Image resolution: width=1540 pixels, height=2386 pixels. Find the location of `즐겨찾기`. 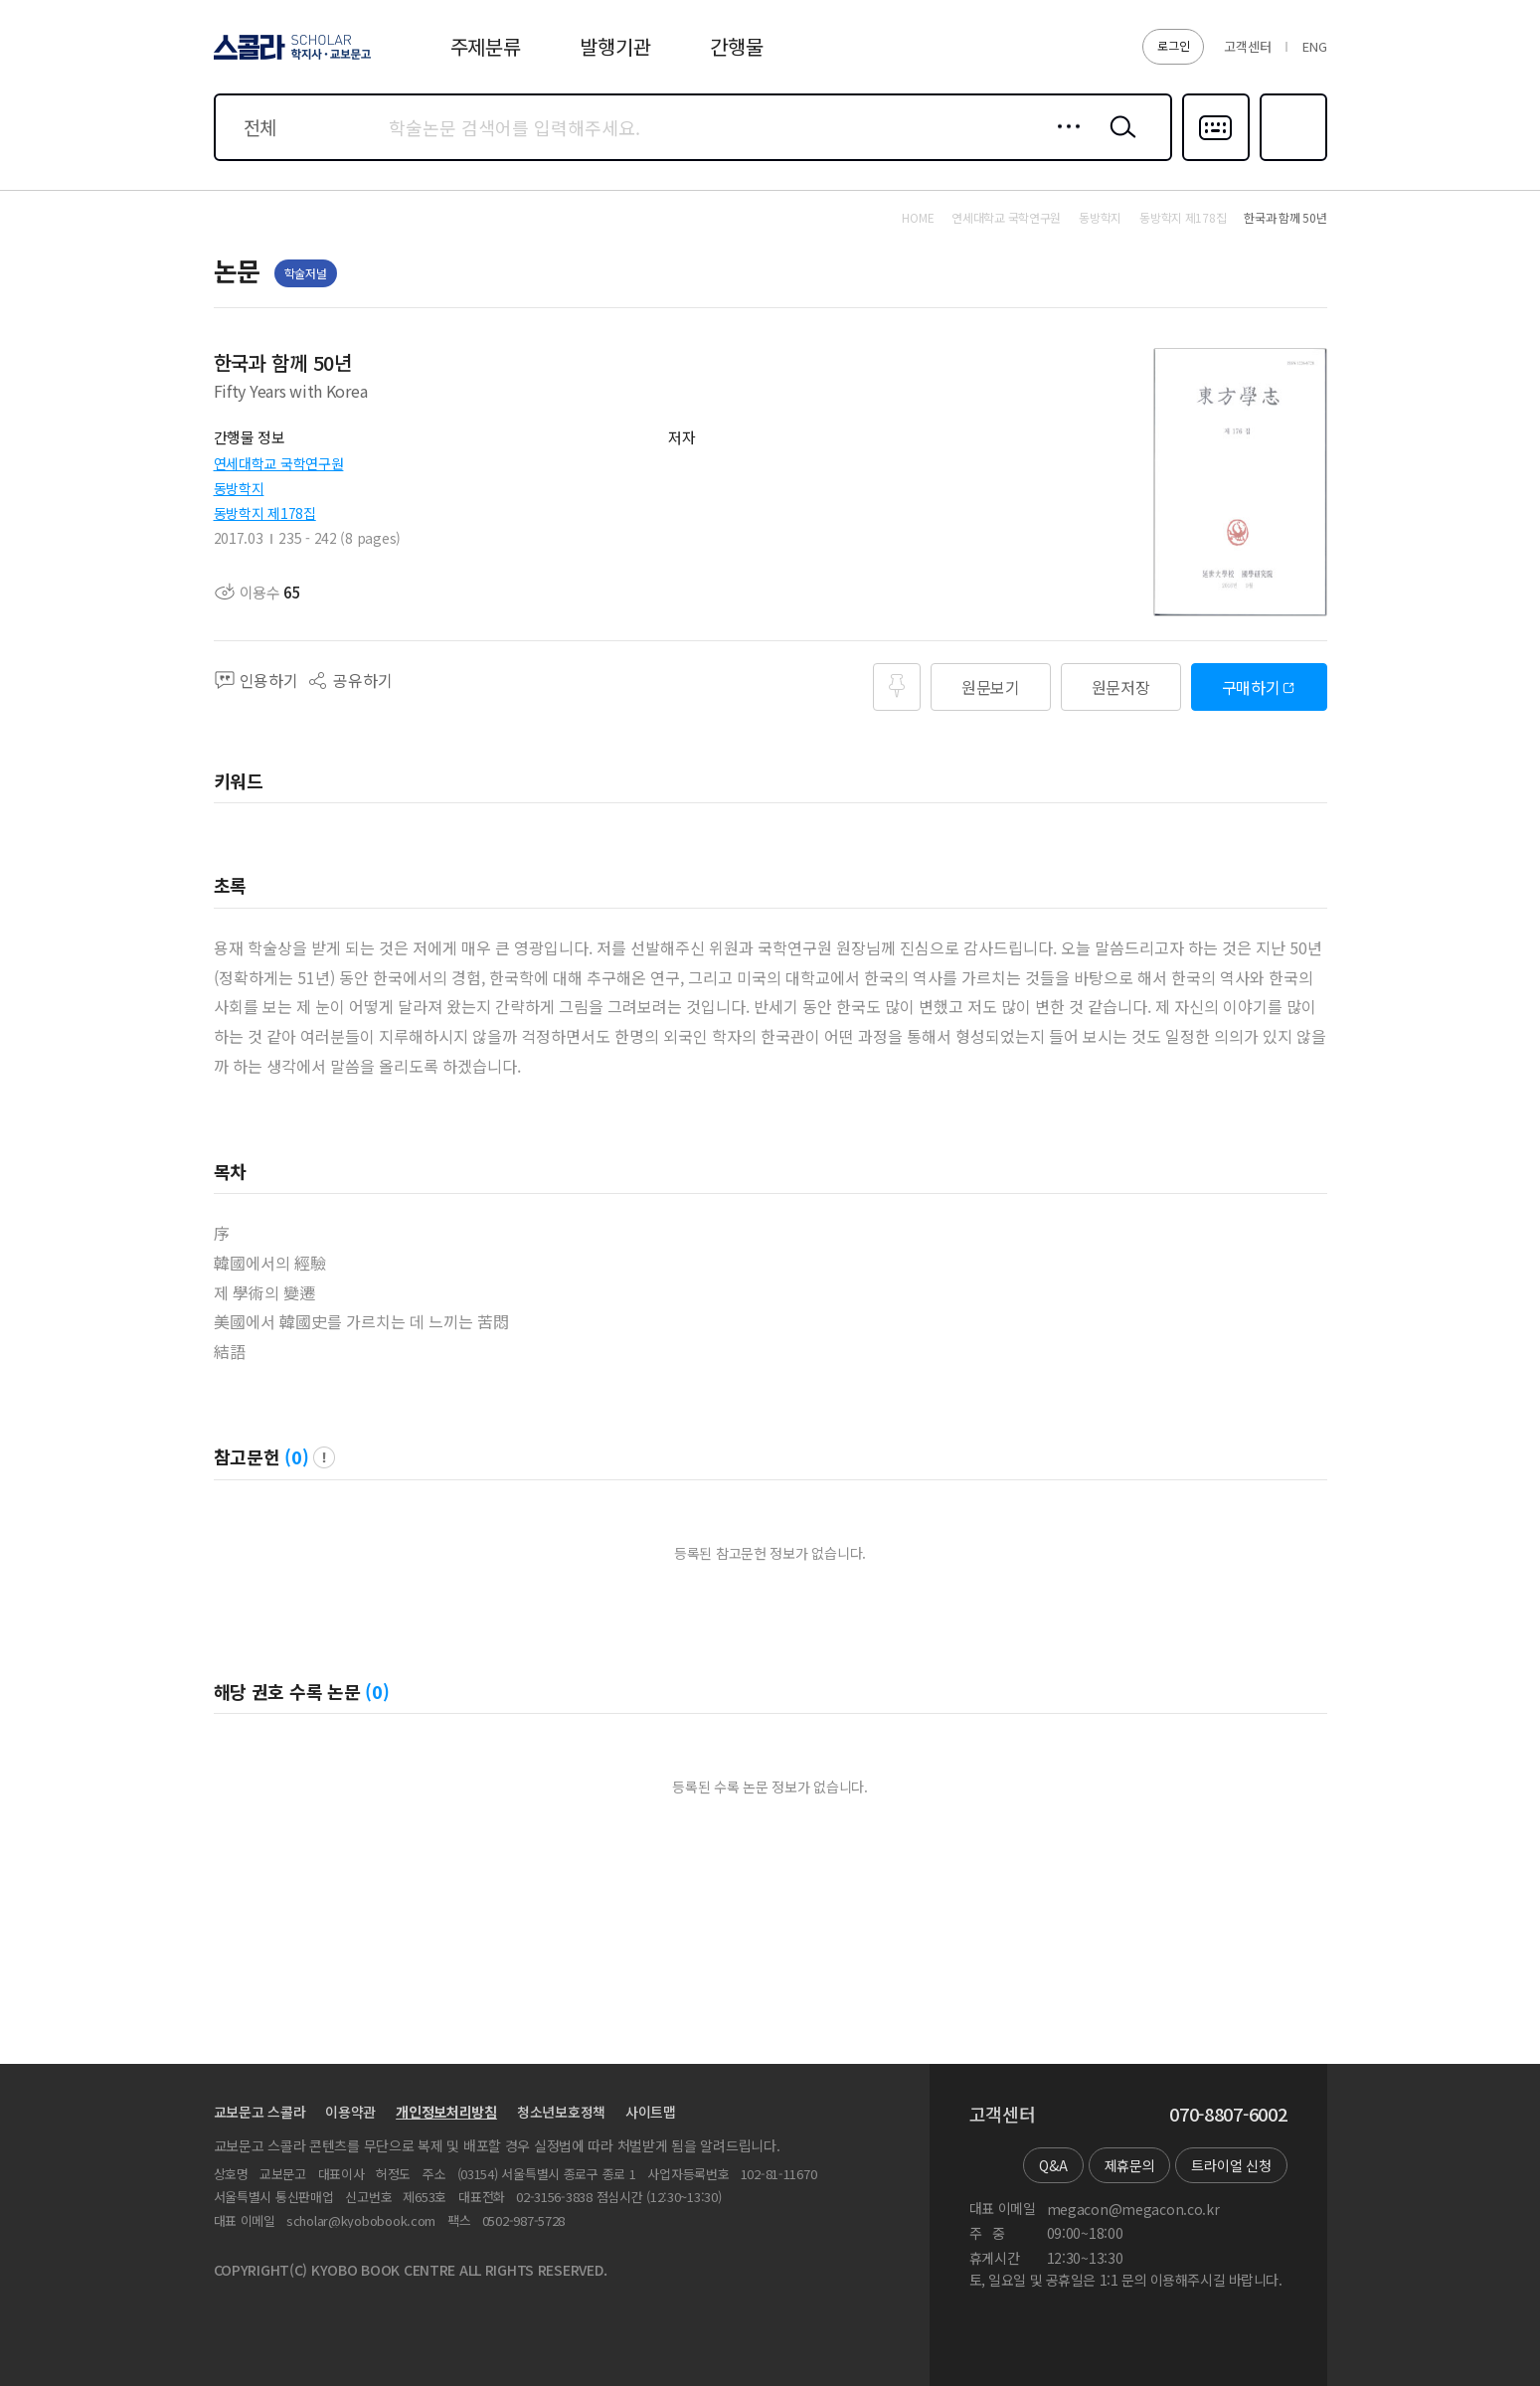

즐겨찾기 is located at coordinates (1291, 159).